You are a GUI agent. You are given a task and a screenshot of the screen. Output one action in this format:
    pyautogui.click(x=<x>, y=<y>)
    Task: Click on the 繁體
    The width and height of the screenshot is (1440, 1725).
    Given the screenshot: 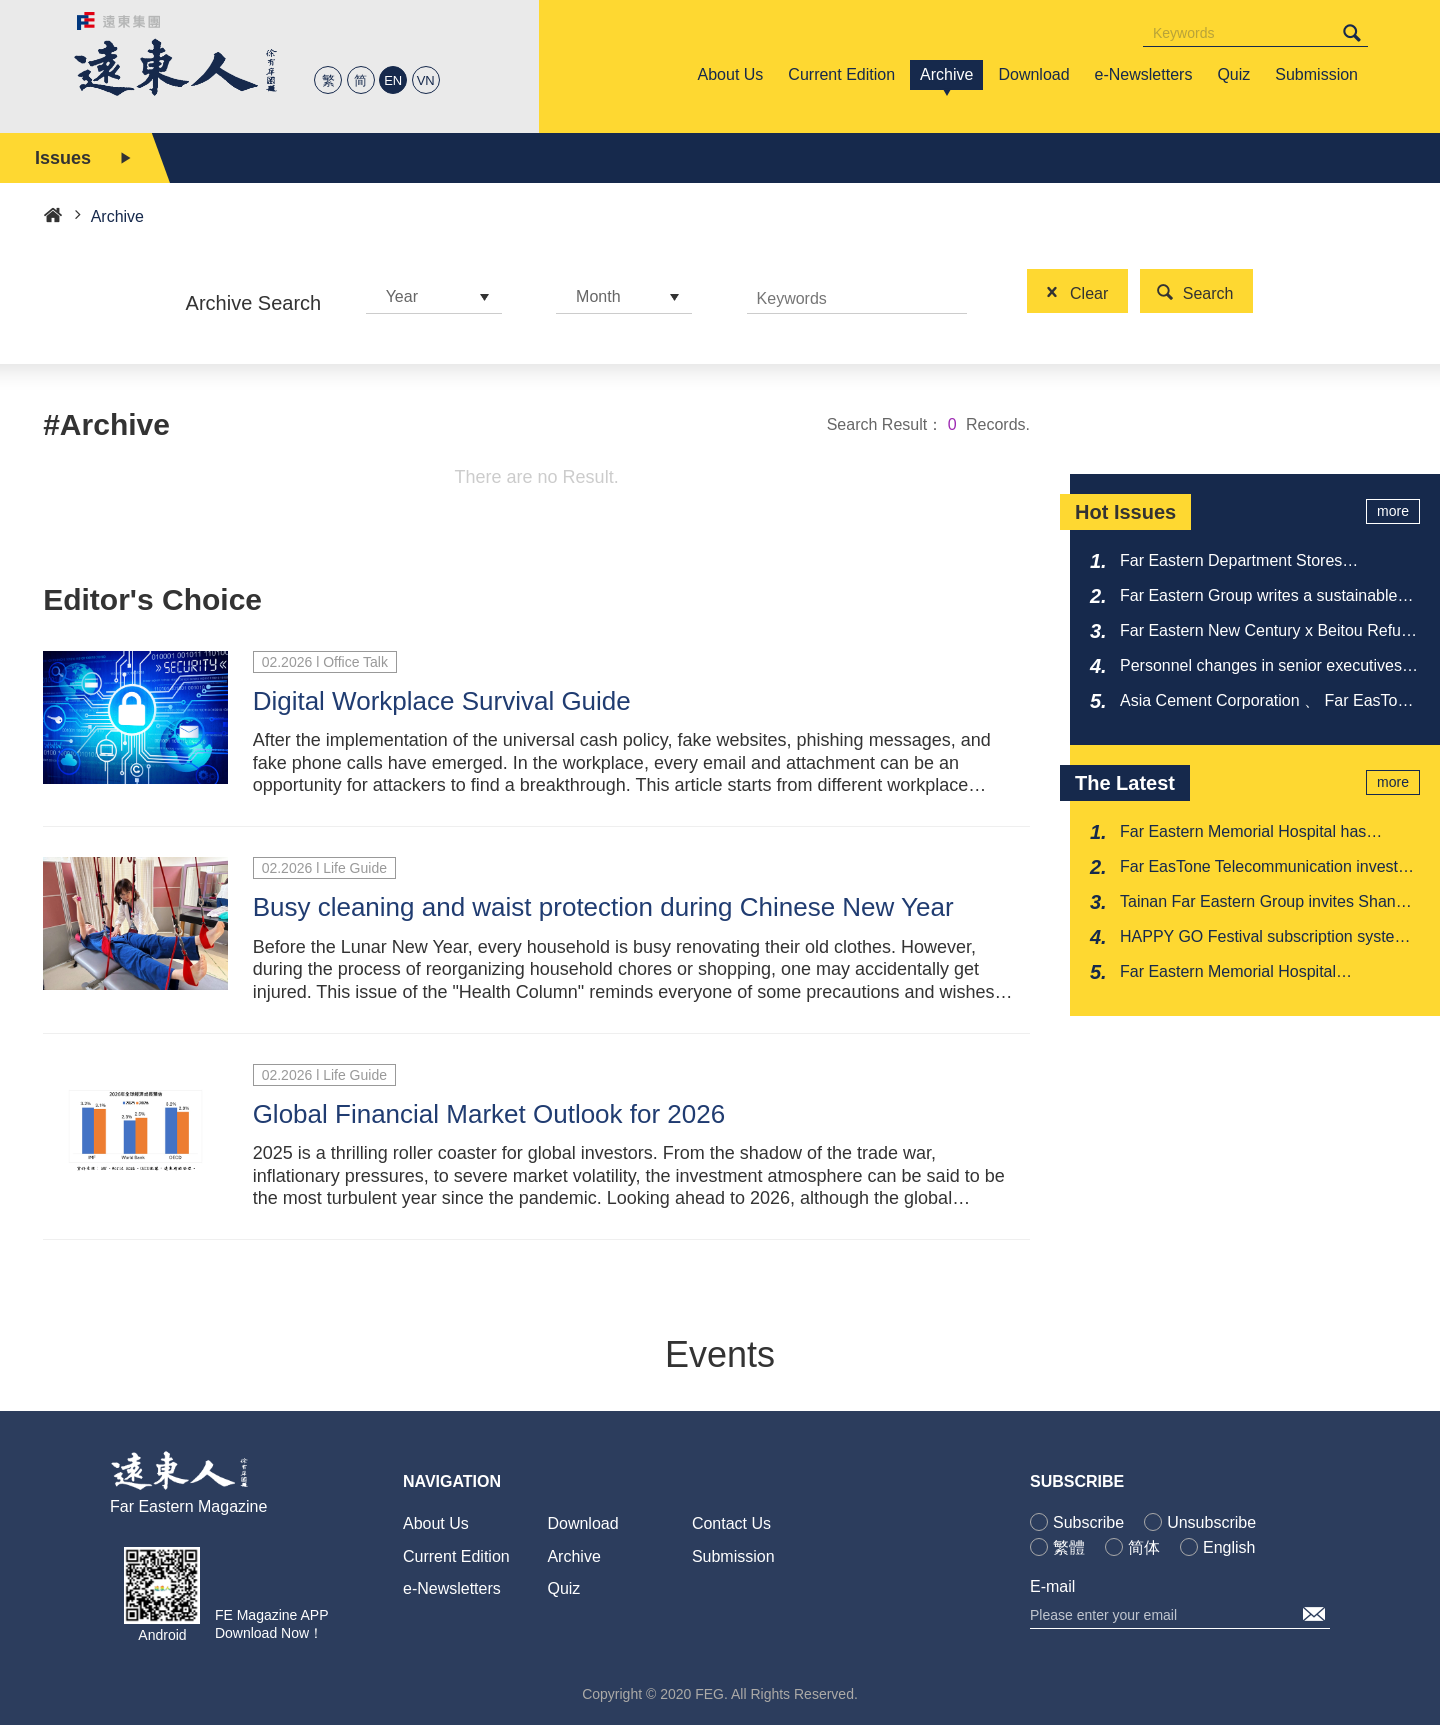 What is the action you would take?
    pyautogui.click(x=1069, y=1547)
    